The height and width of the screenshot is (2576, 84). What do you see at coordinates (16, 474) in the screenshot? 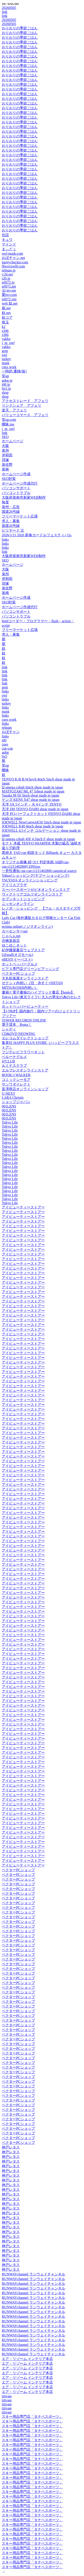
I see `ホームページ作成` at bounding box center [16, 474].